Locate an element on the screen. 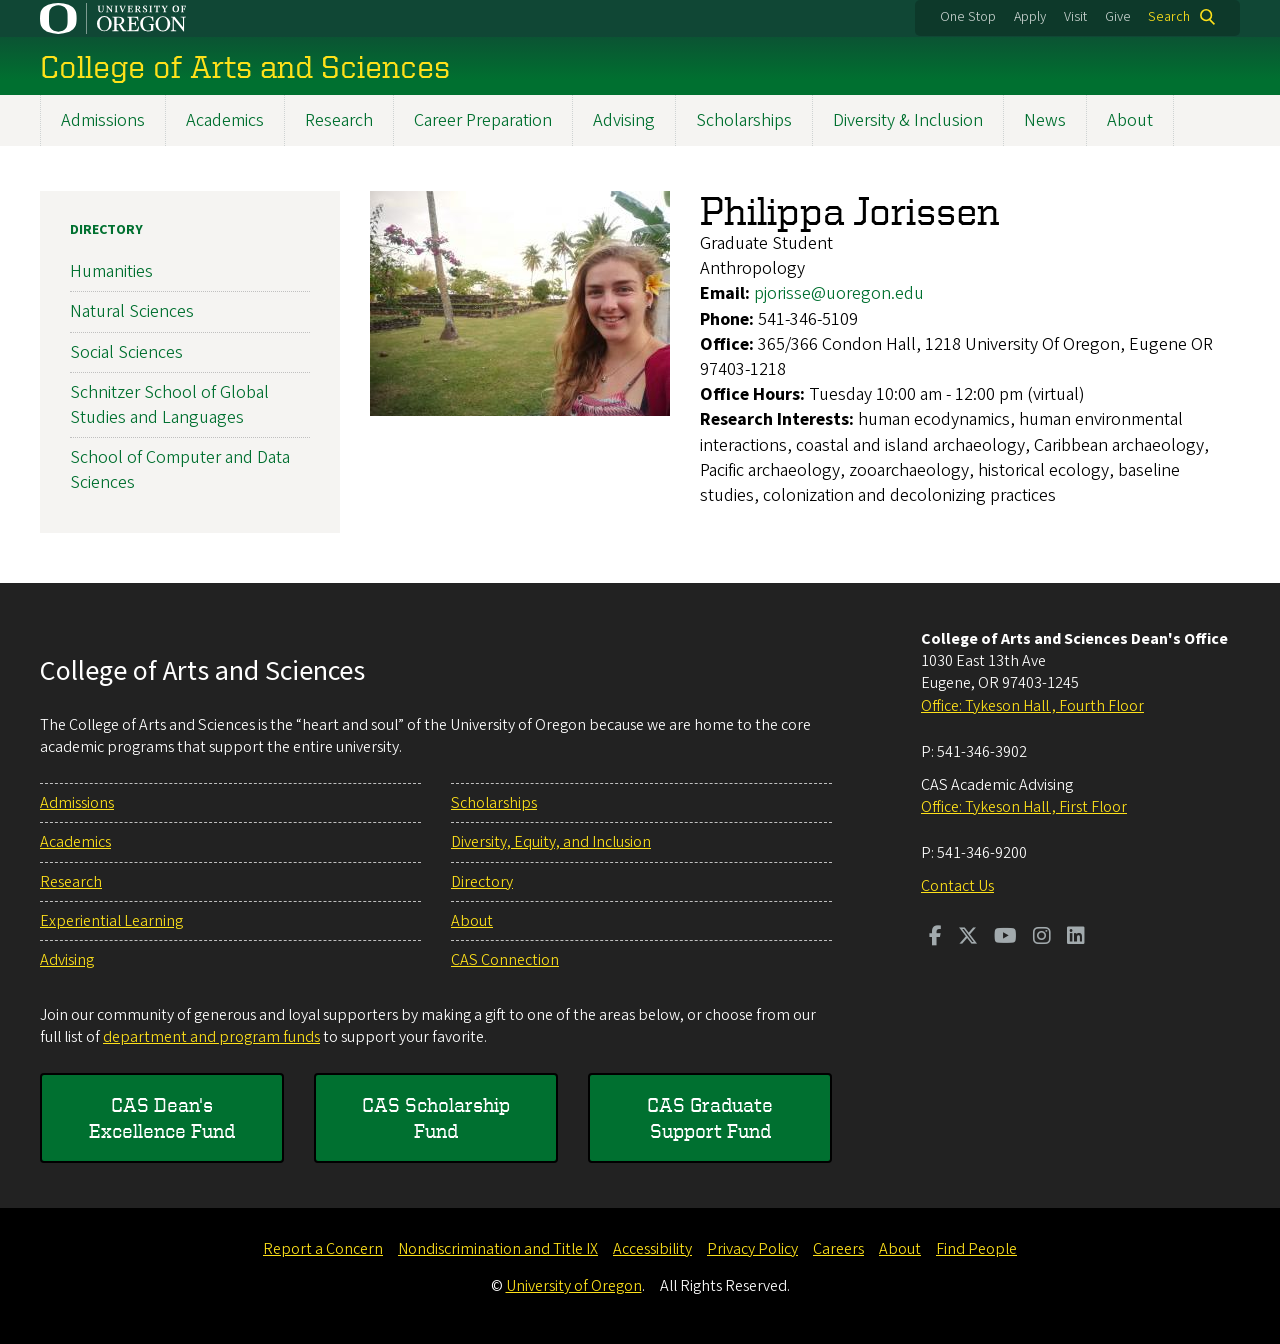 The height and width of the screenshot is (1344, 1280). Careers is located at coordinates (838, 1249).